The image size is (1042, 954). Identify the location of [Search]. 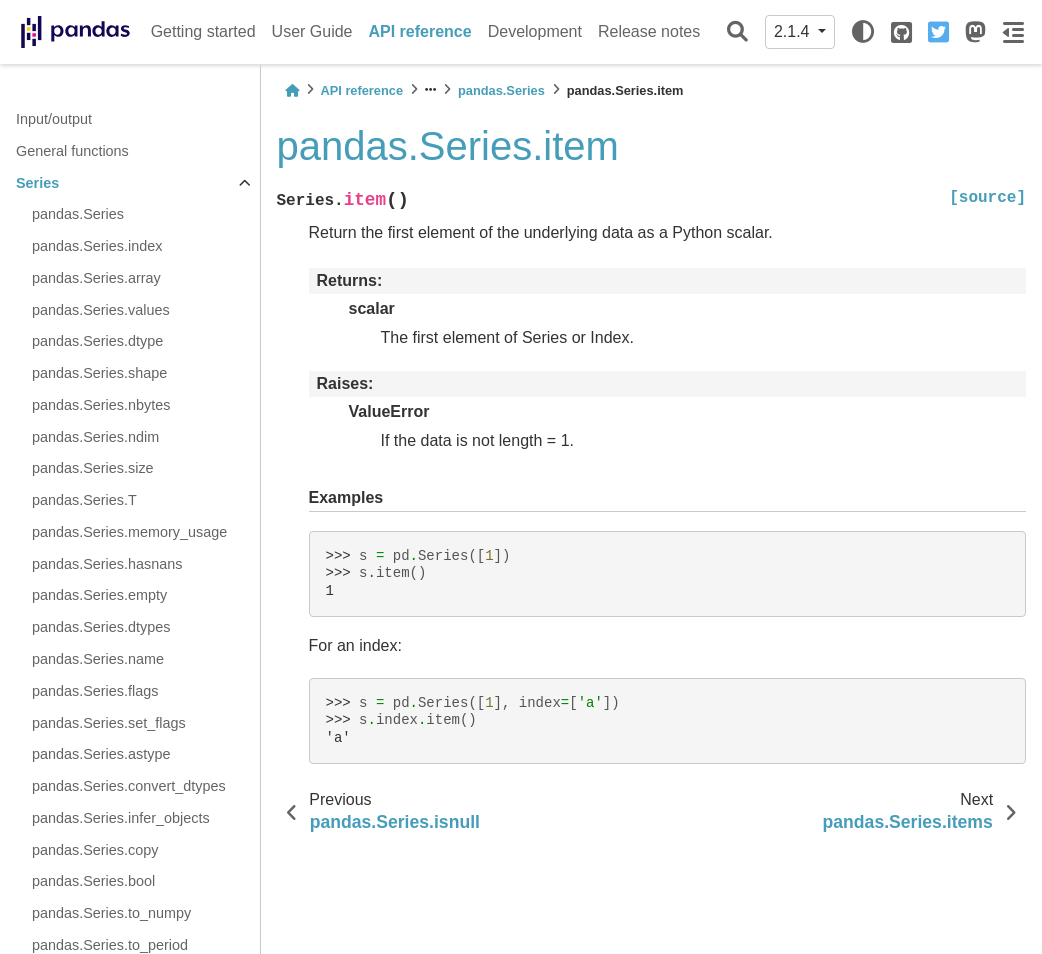
(737, 32).